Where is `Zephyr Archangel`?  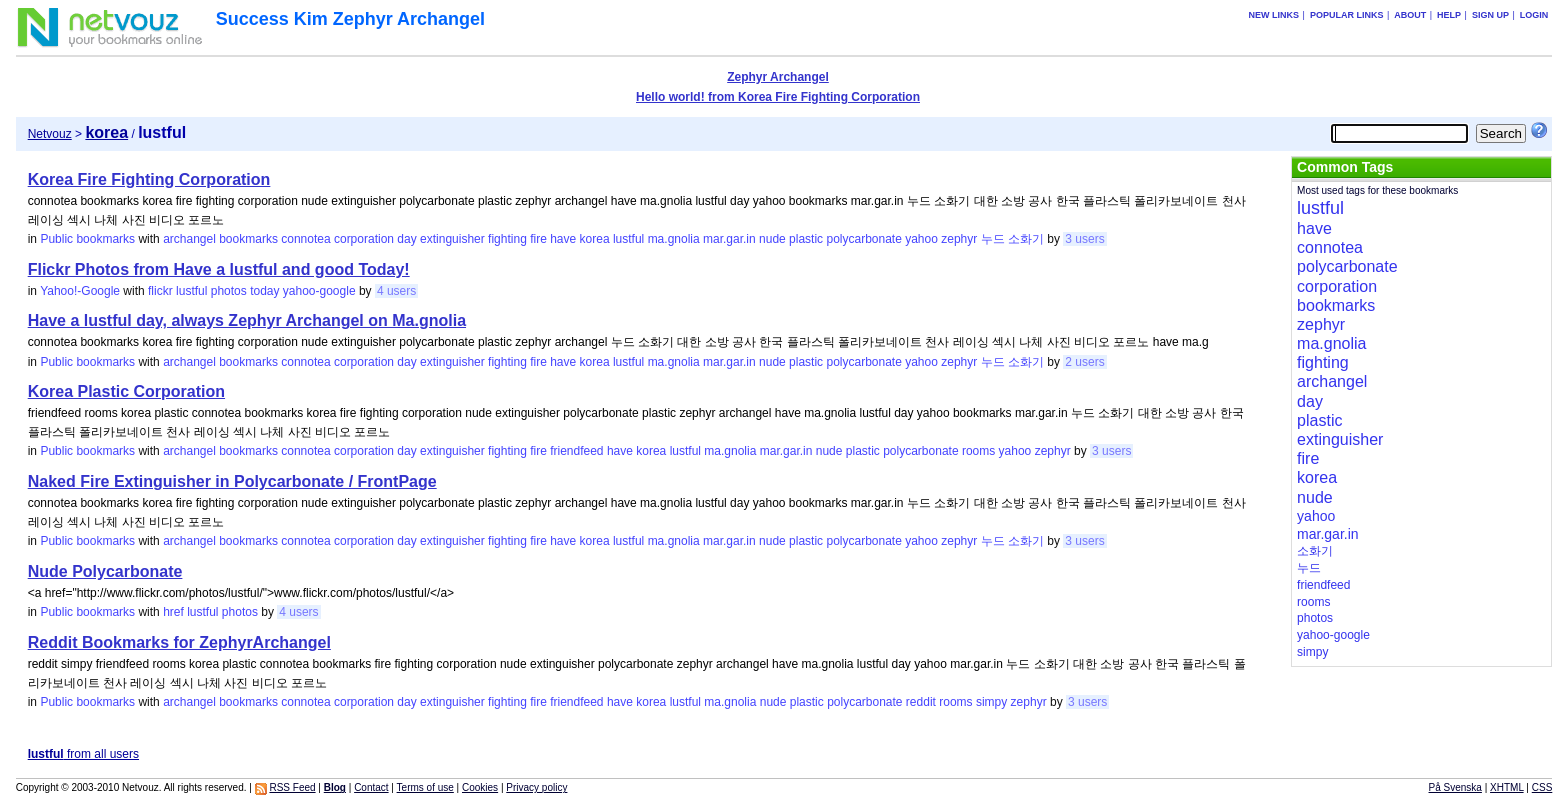 Zephyr Archangel is located at coordinates (778, 77).